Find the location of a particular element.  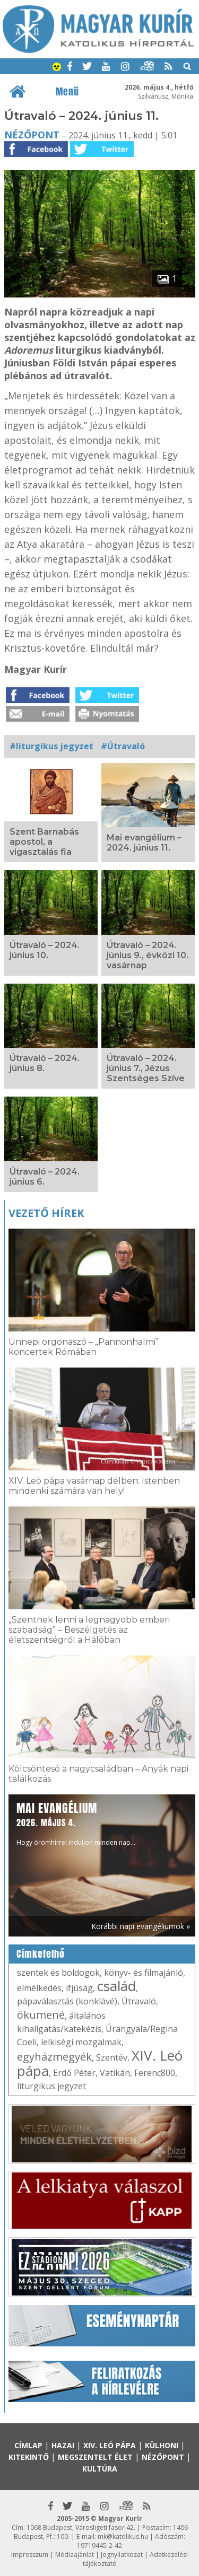

egyházmegyék is located at coordinates (54, 2056).